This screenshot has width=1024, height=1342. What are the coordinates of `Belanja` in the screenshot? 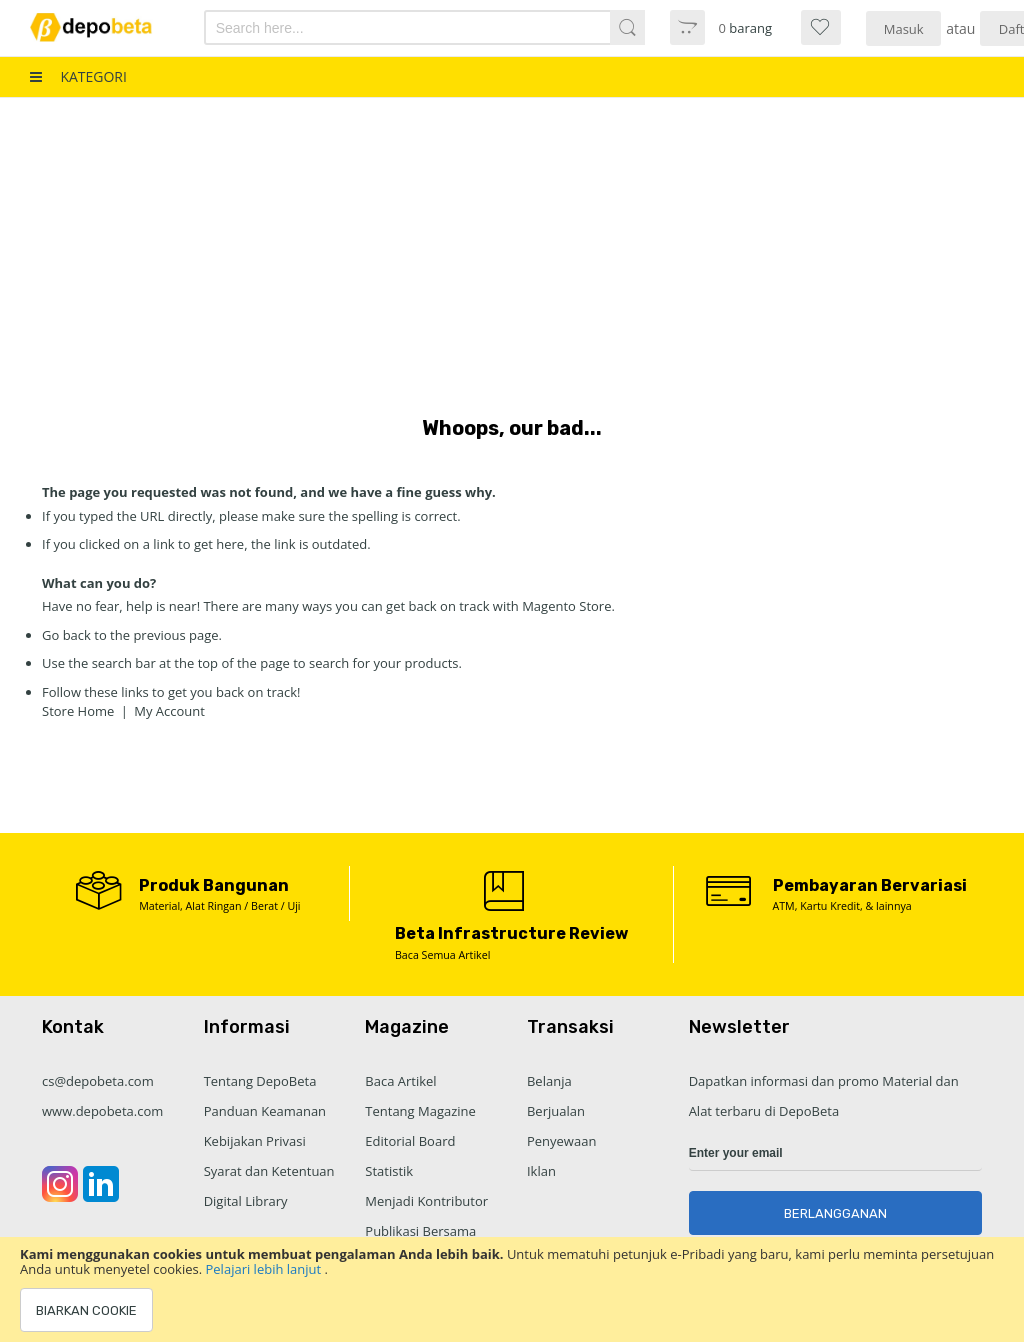 It's located at (549, 1081).